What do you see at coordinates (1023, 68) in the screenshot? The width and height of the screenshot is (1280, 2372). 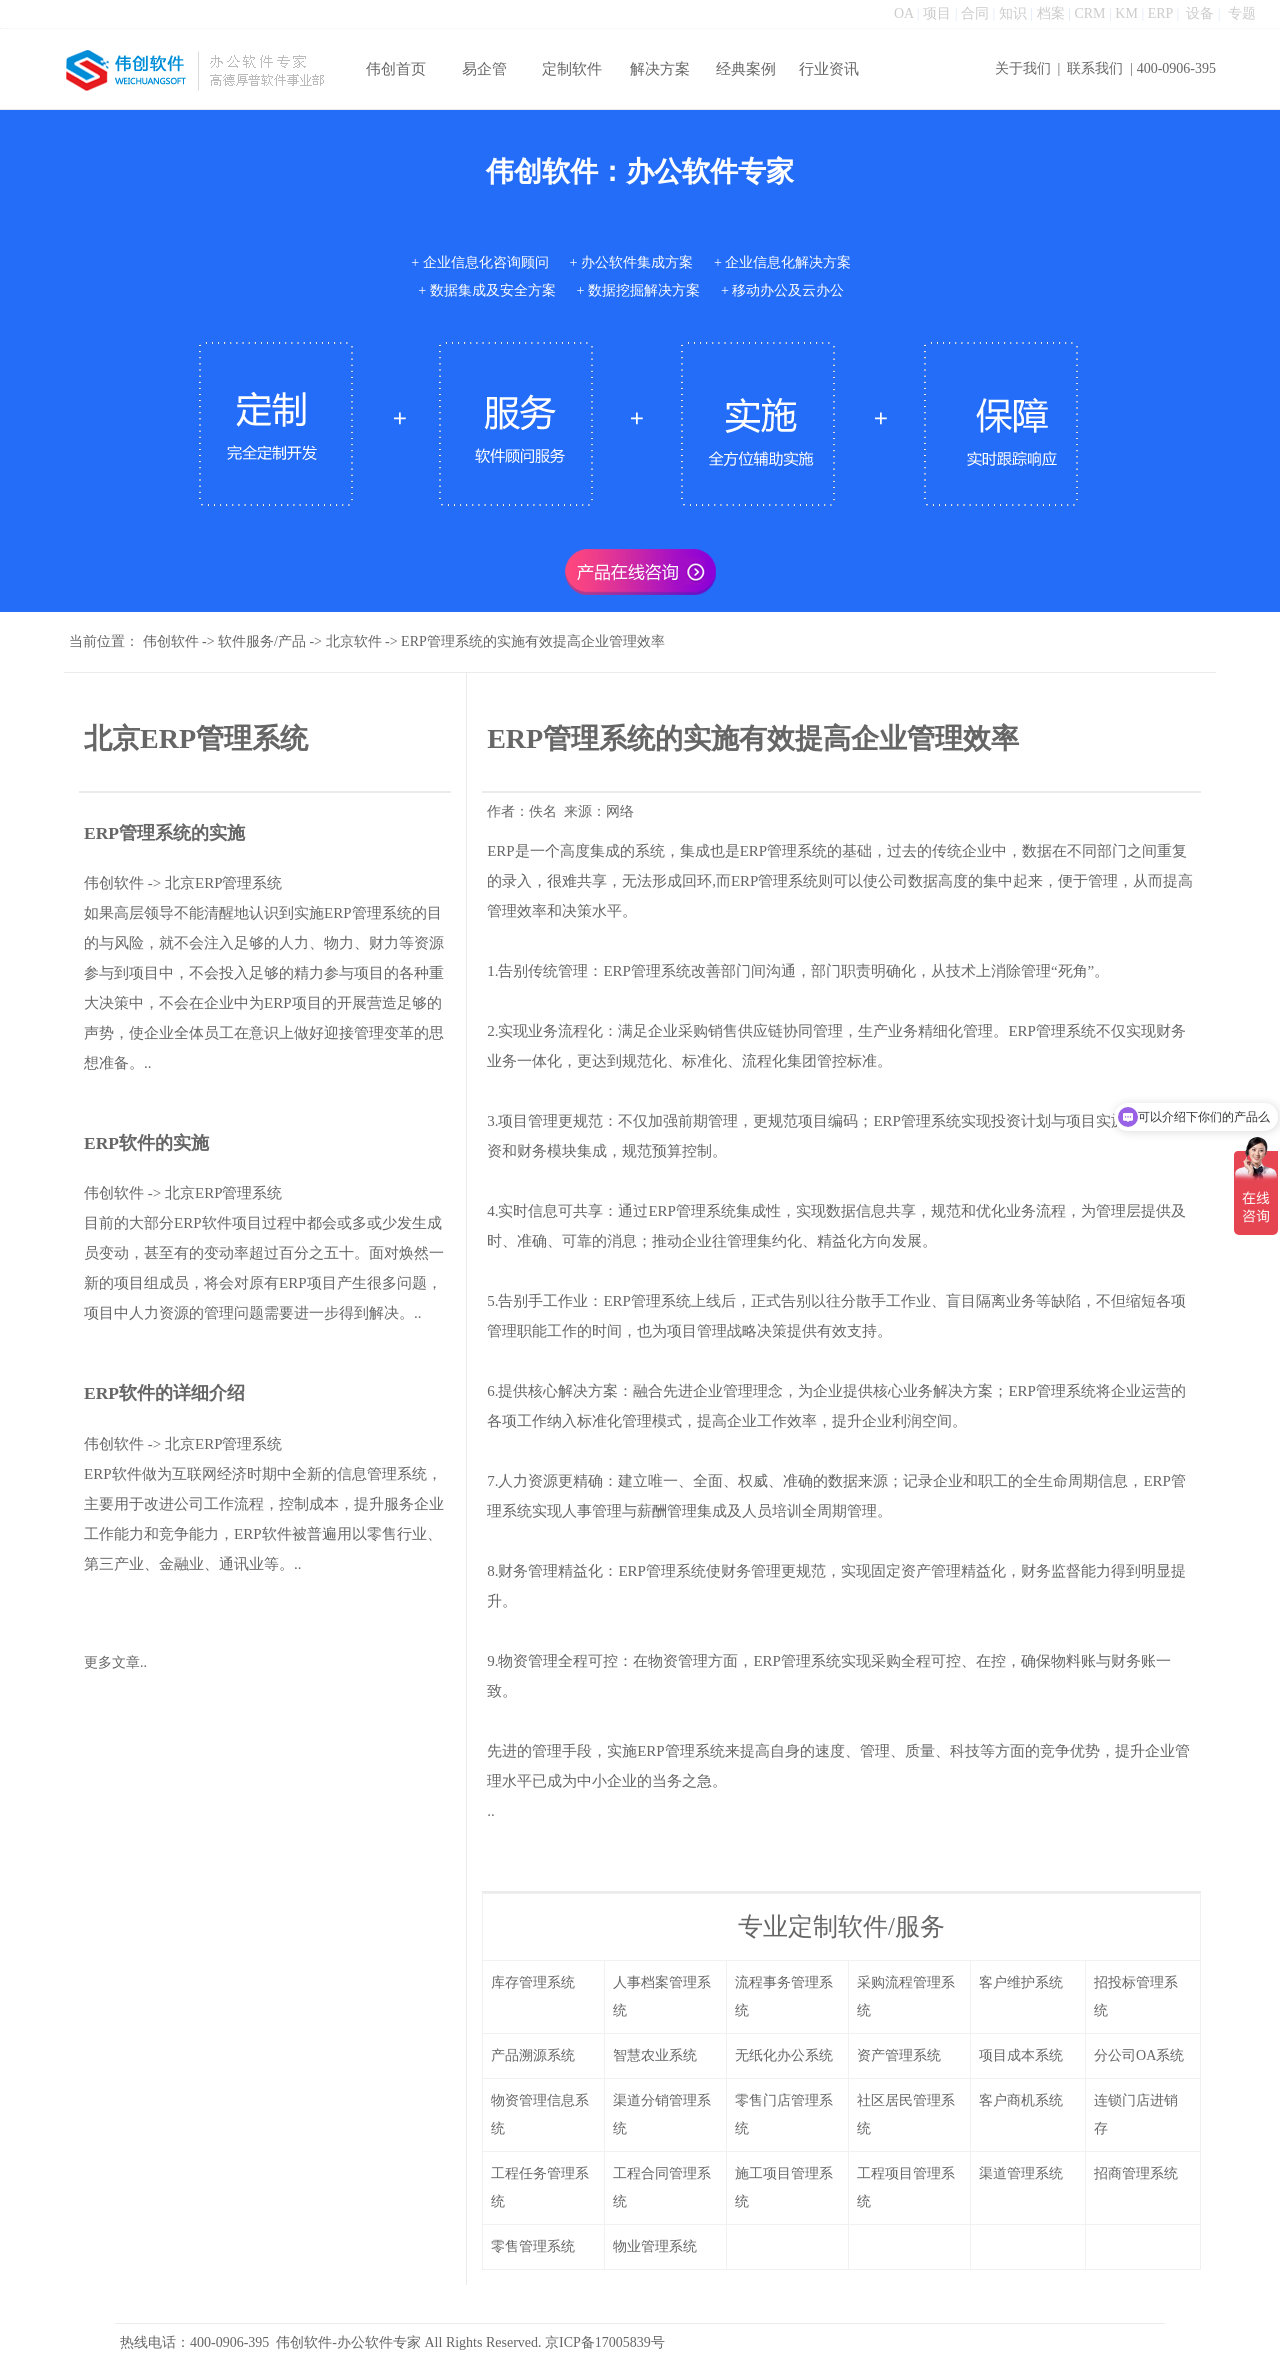 I see `关于我们` at bounding box center [1023, 68].